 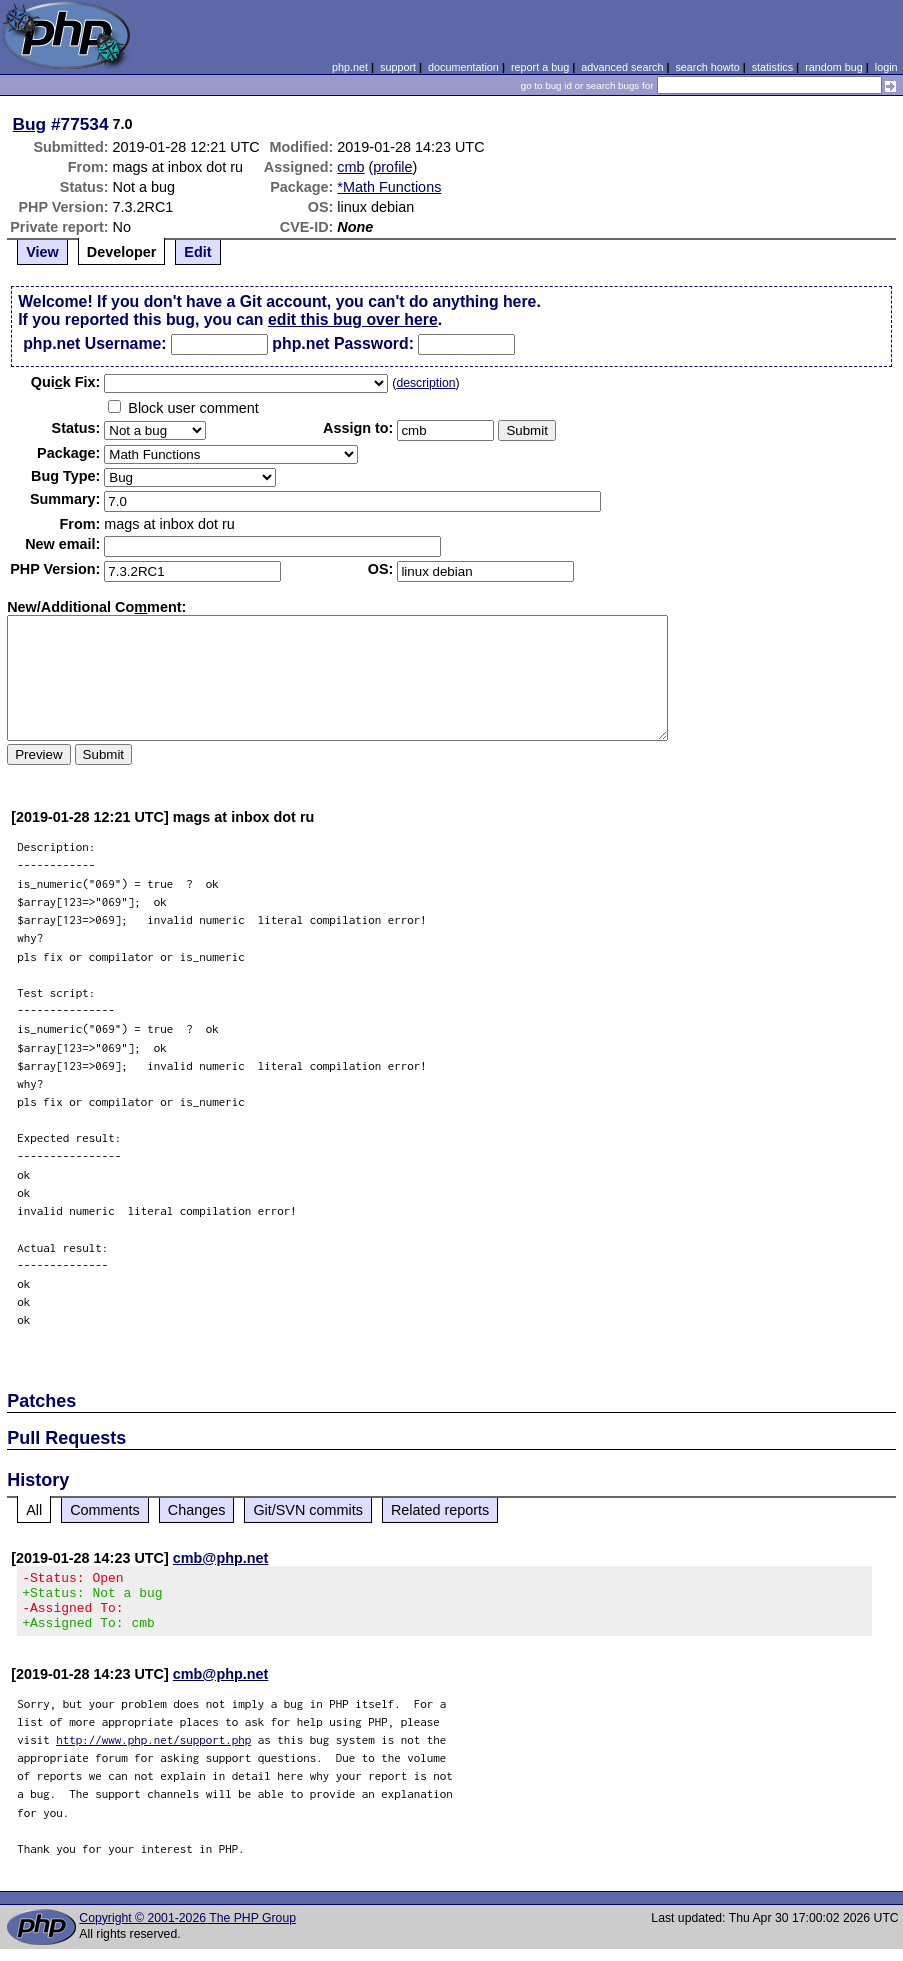 I want to click on *Math Functions, so click(x=389, y=187).